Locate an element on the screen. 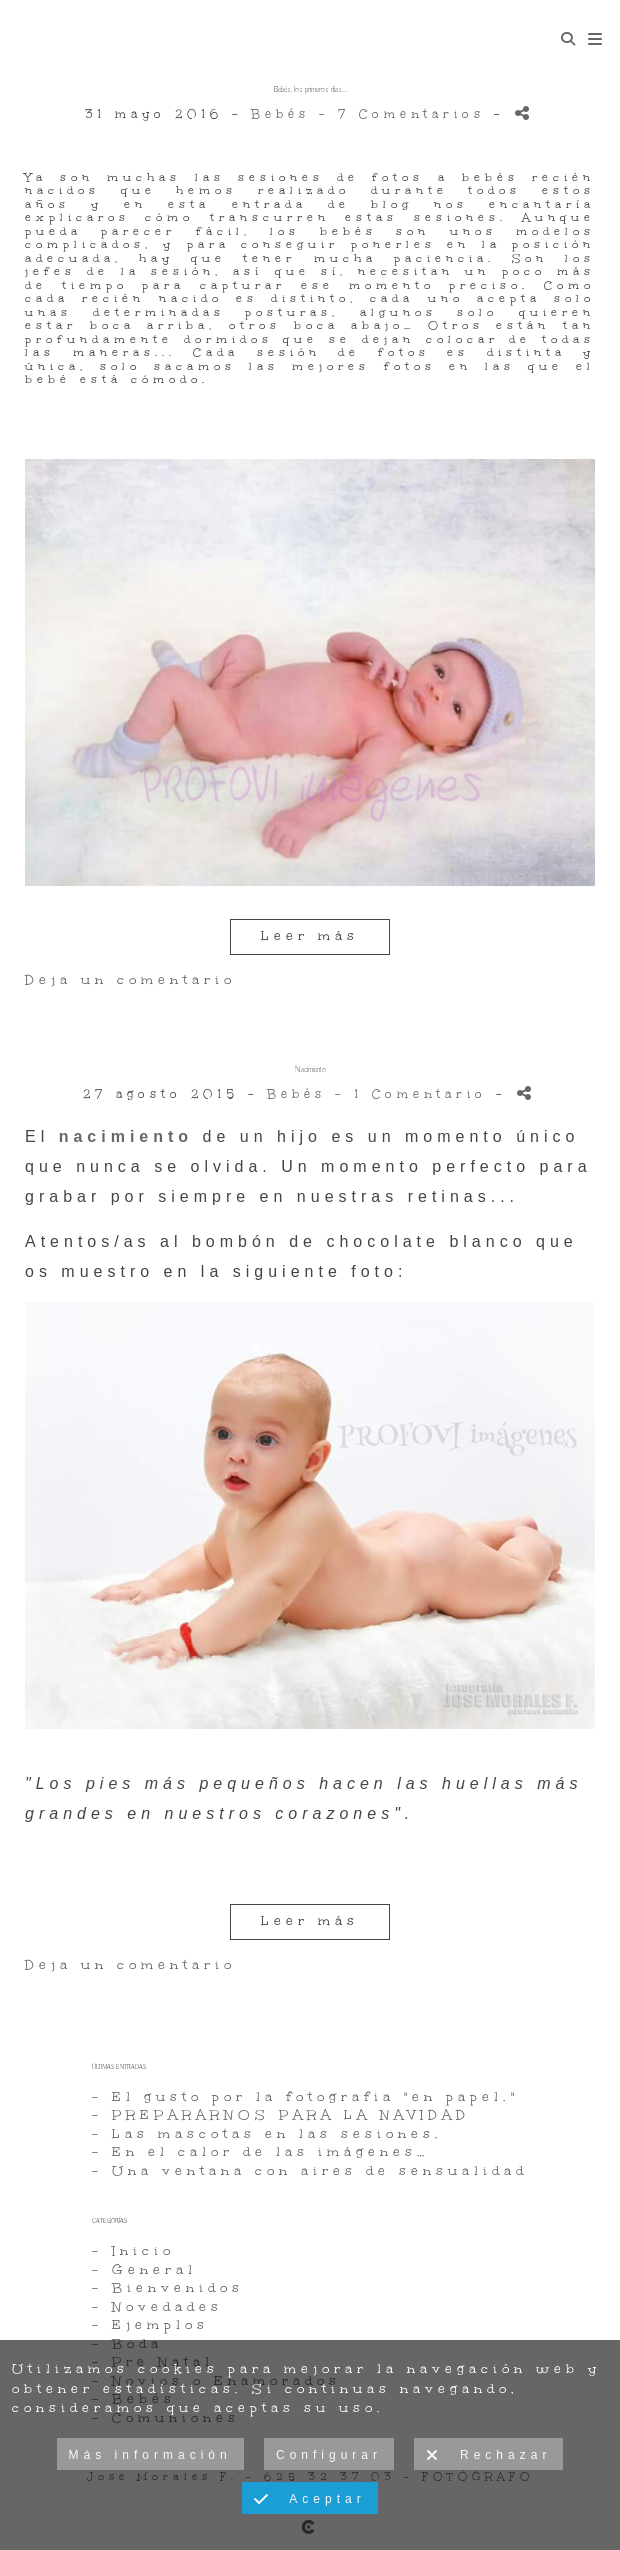 This screenshot has height=2550, width=620. - 7 Comentarios is located at coordinates (406, 114).